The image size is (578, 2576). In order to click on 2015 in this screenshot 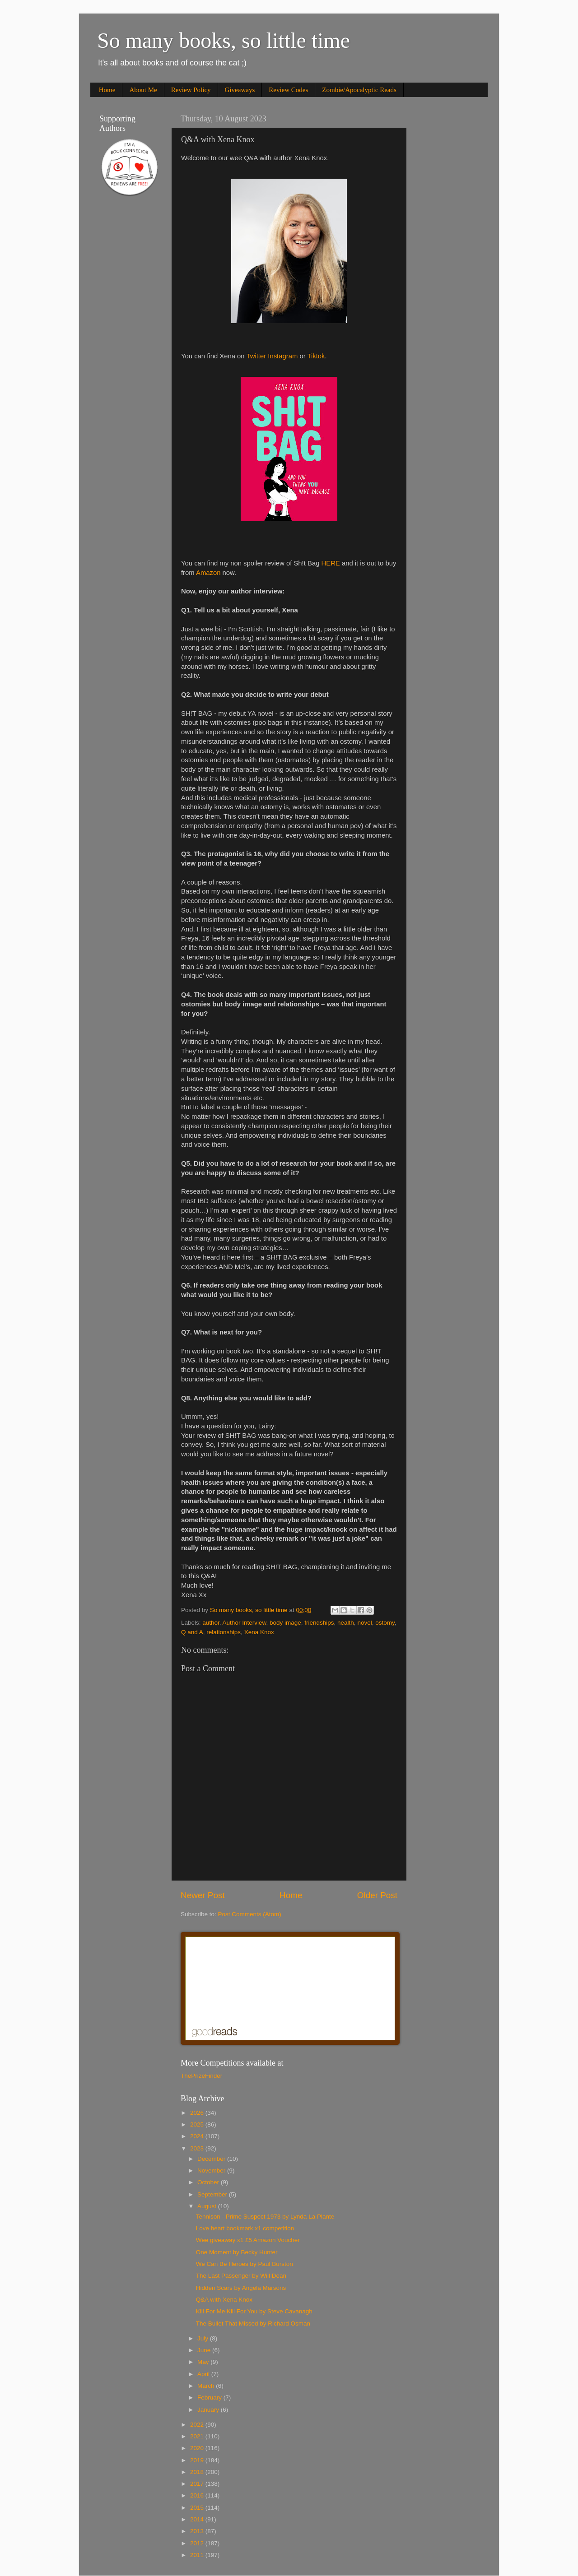, I will do `click(197, 2507)`.